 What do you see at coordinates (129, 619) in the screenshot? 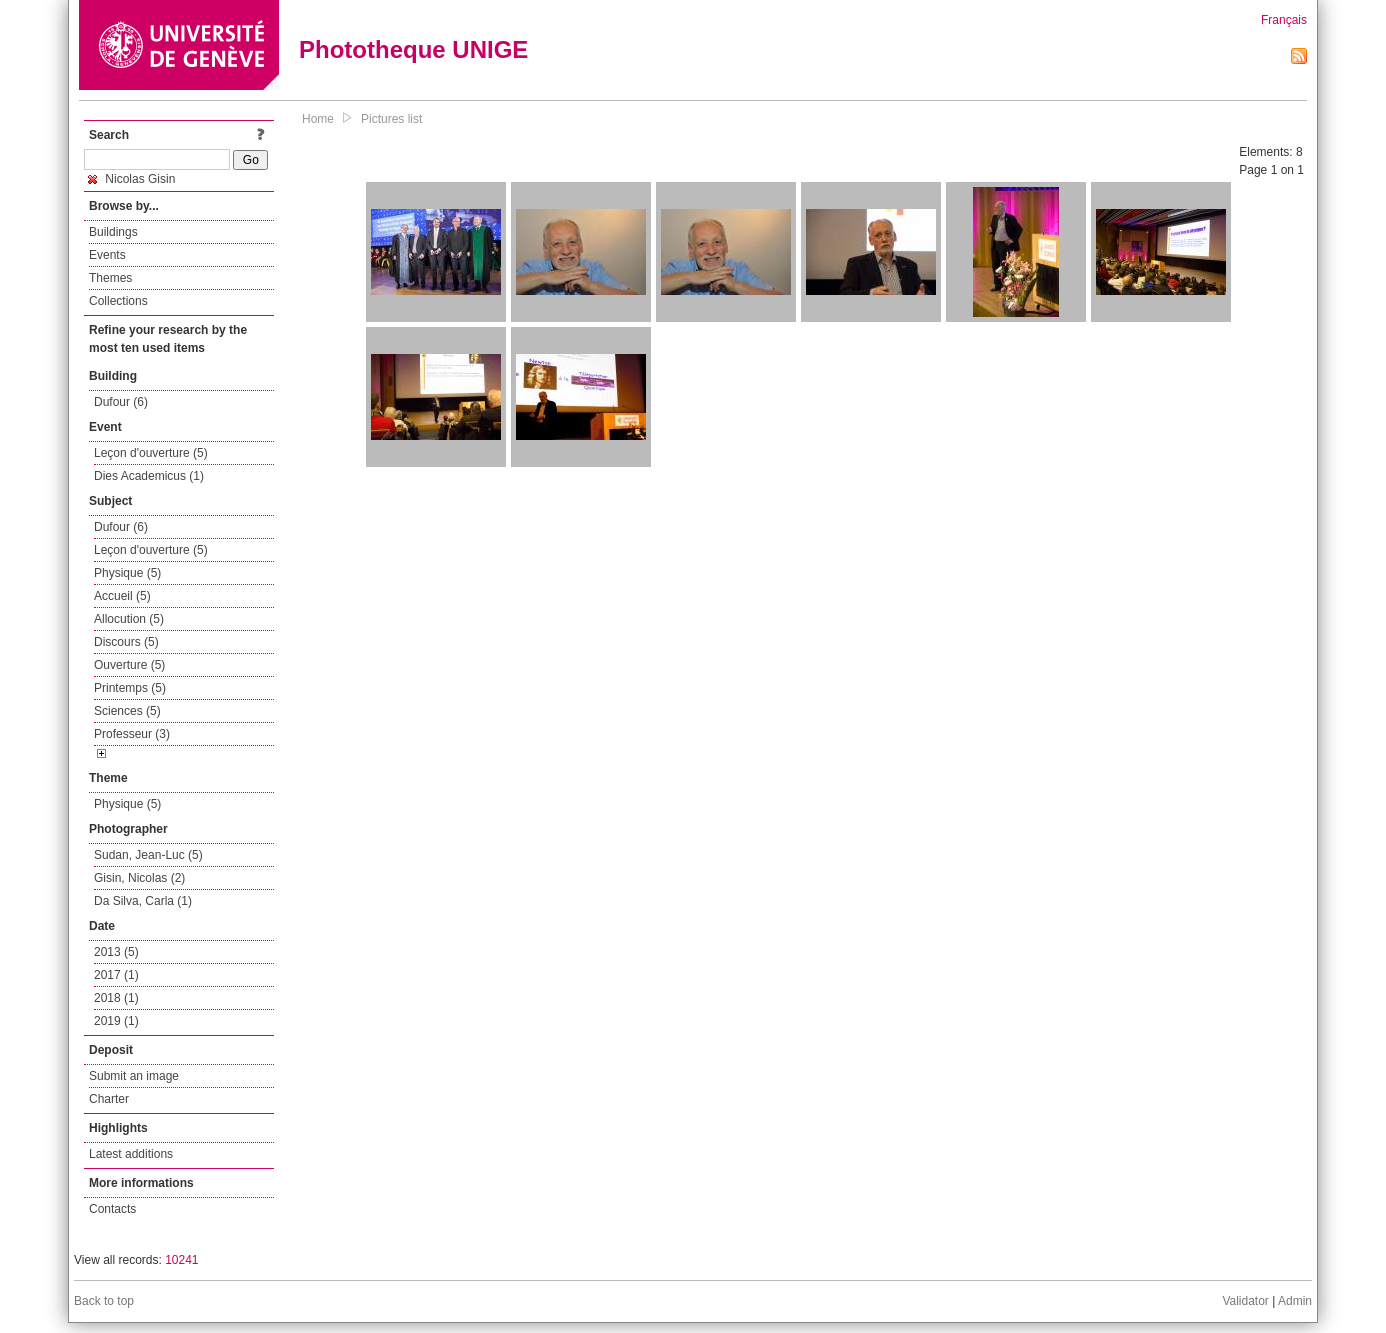
I see `Allocution (5)` at bounding box center [129, 619].